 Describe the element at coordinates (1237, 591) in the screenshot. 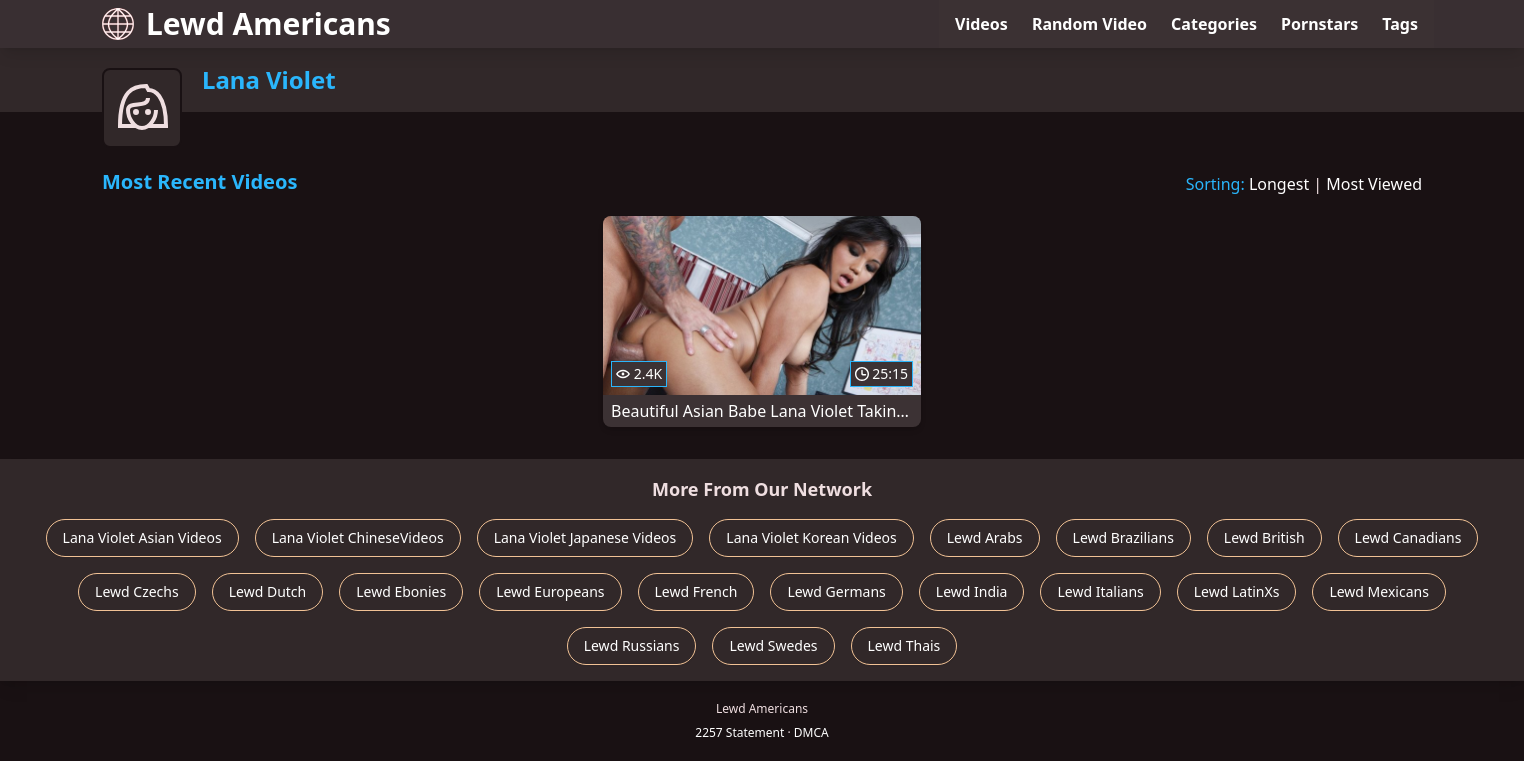

I see `Lewd LatinXs` at that location.